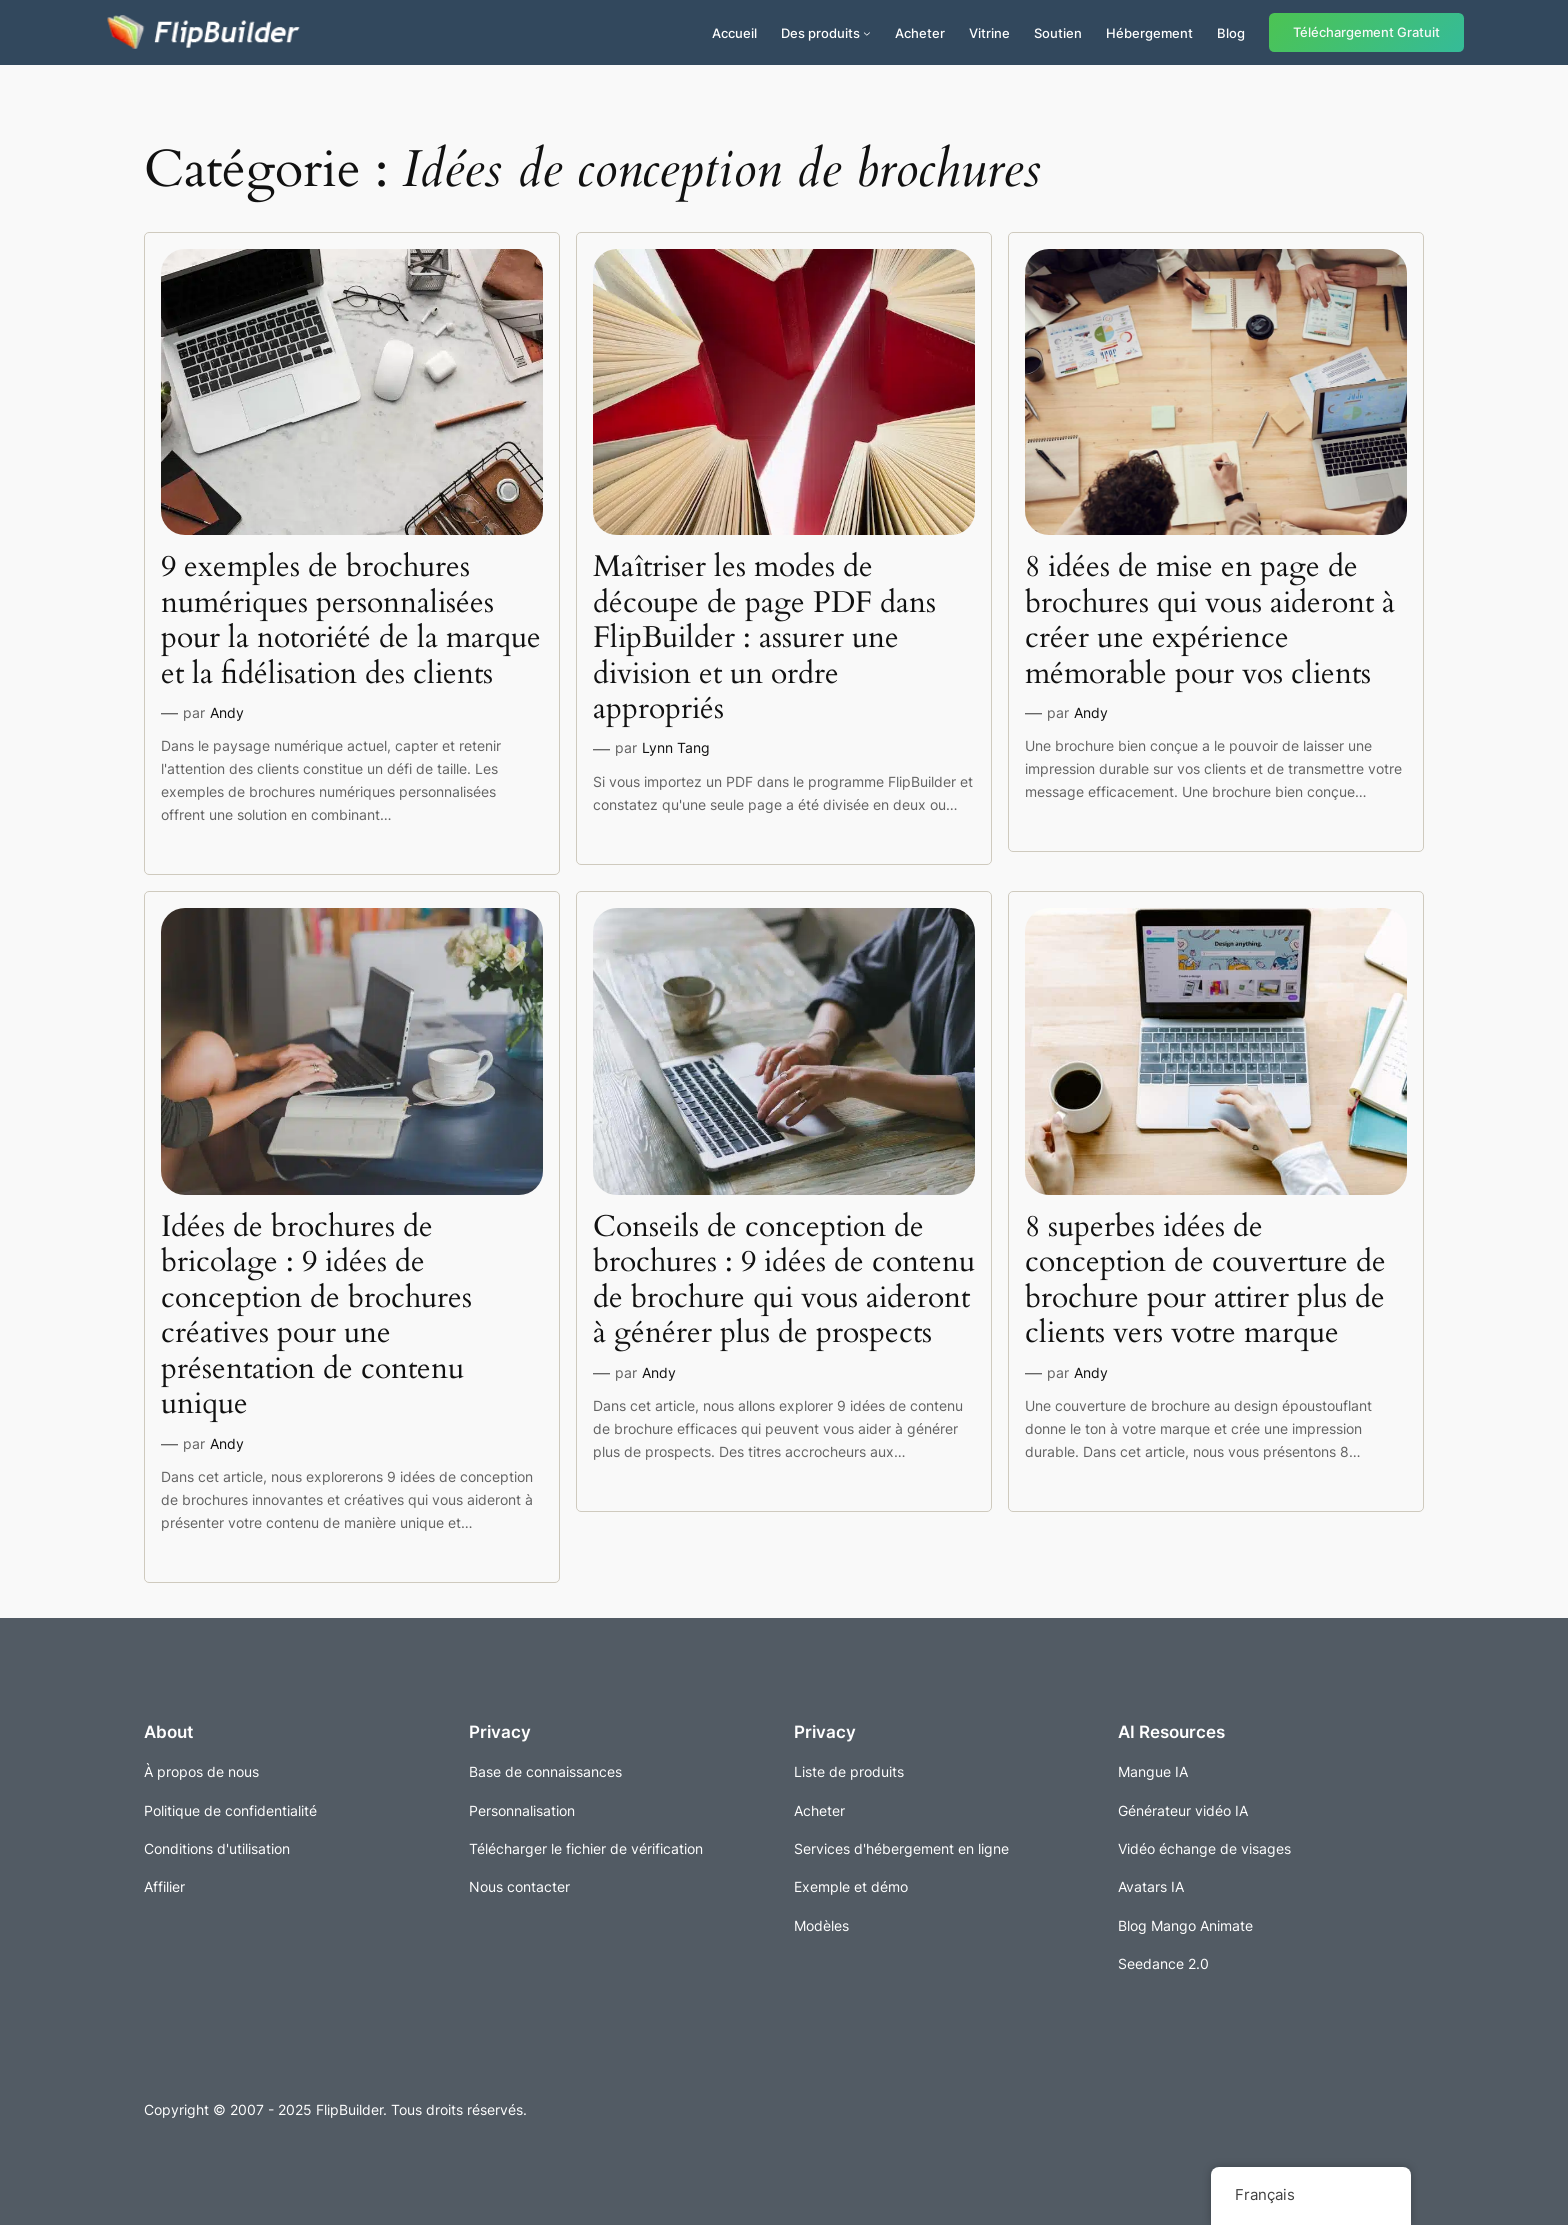 This screenshot has height=2225, width=1568. Describe the element at coordinates (351, 621) in the screenshot. I see `9 exemples de brochures numériques personnalisées pour la notoriété de la marque et la fidélisation des clients` at that location.